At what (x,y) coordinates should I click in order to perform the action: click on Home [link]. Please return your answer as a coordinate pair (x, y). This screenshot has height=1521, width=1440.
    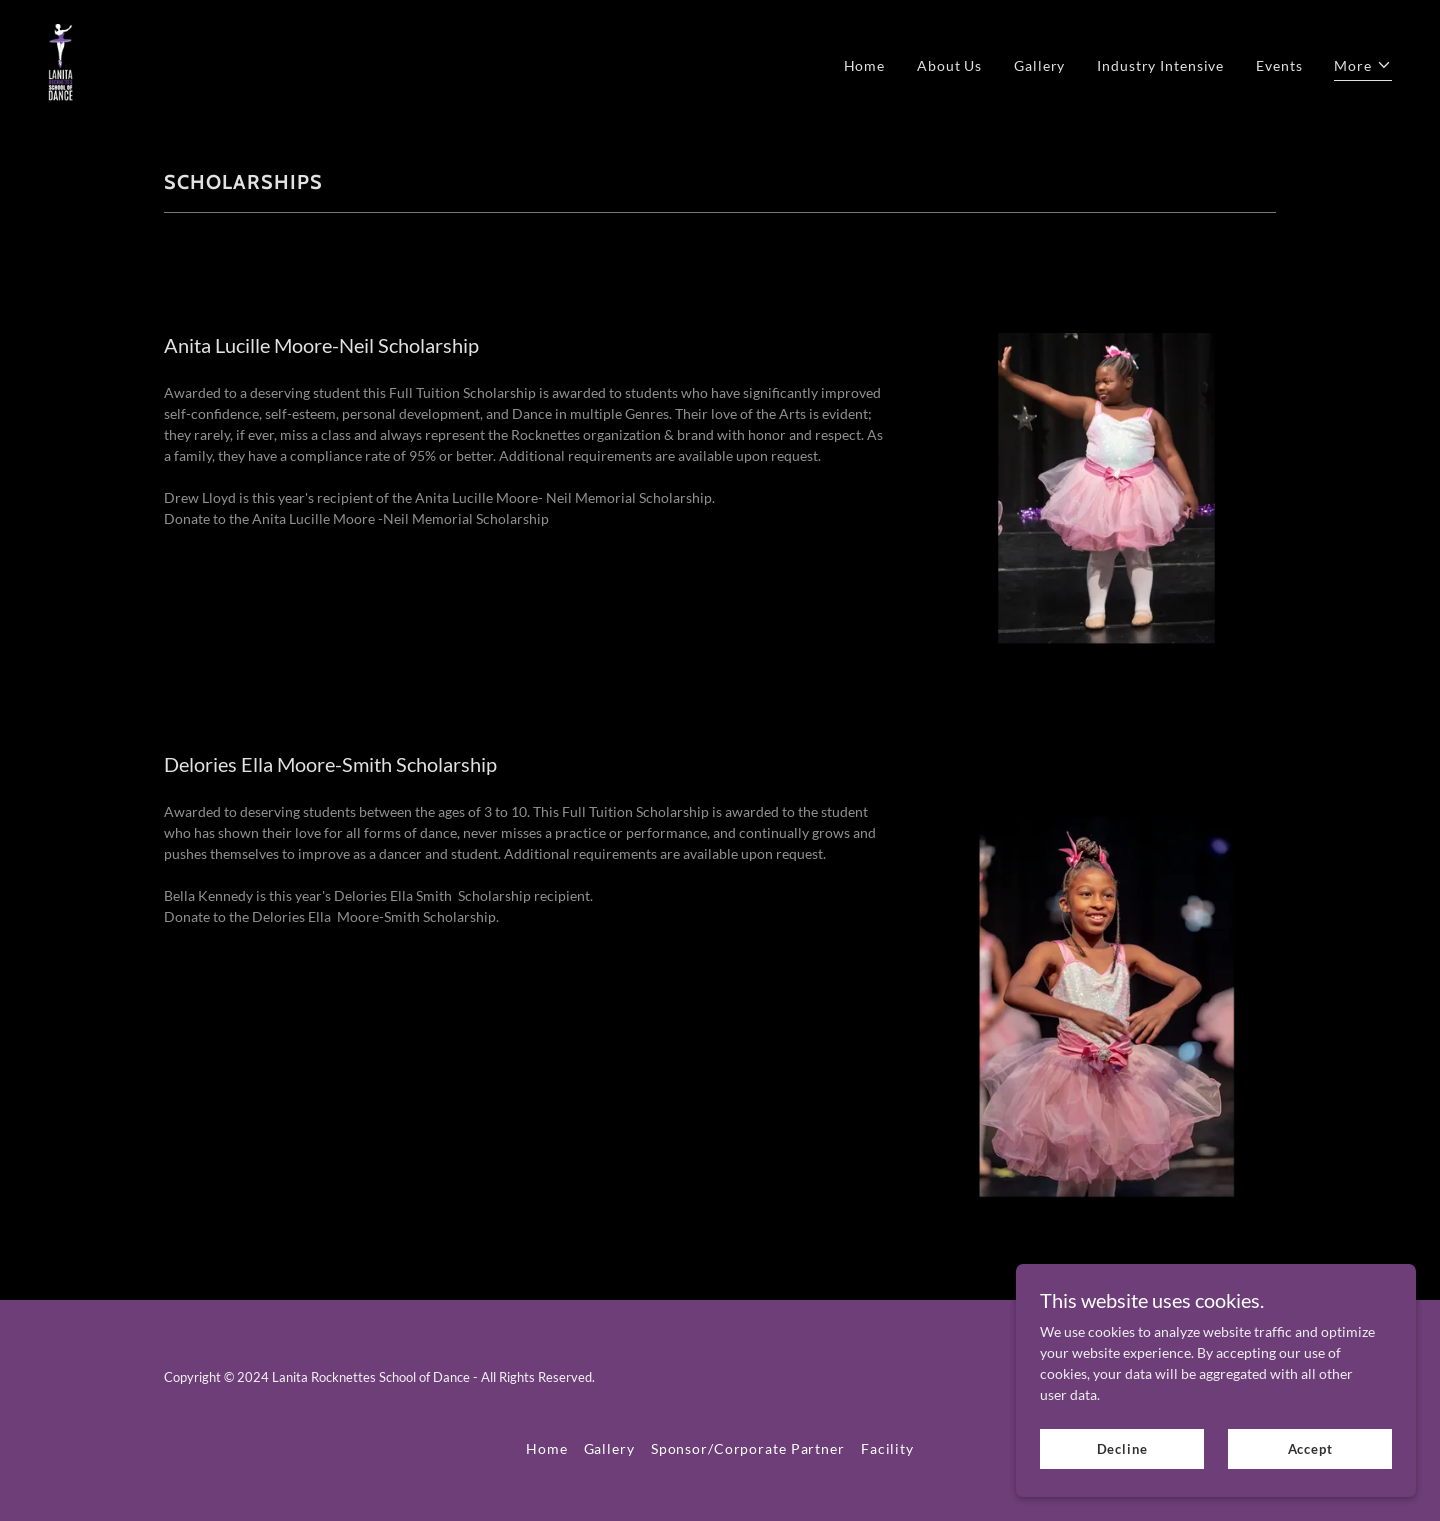
    Looking at the image, I should click on (865, 65).